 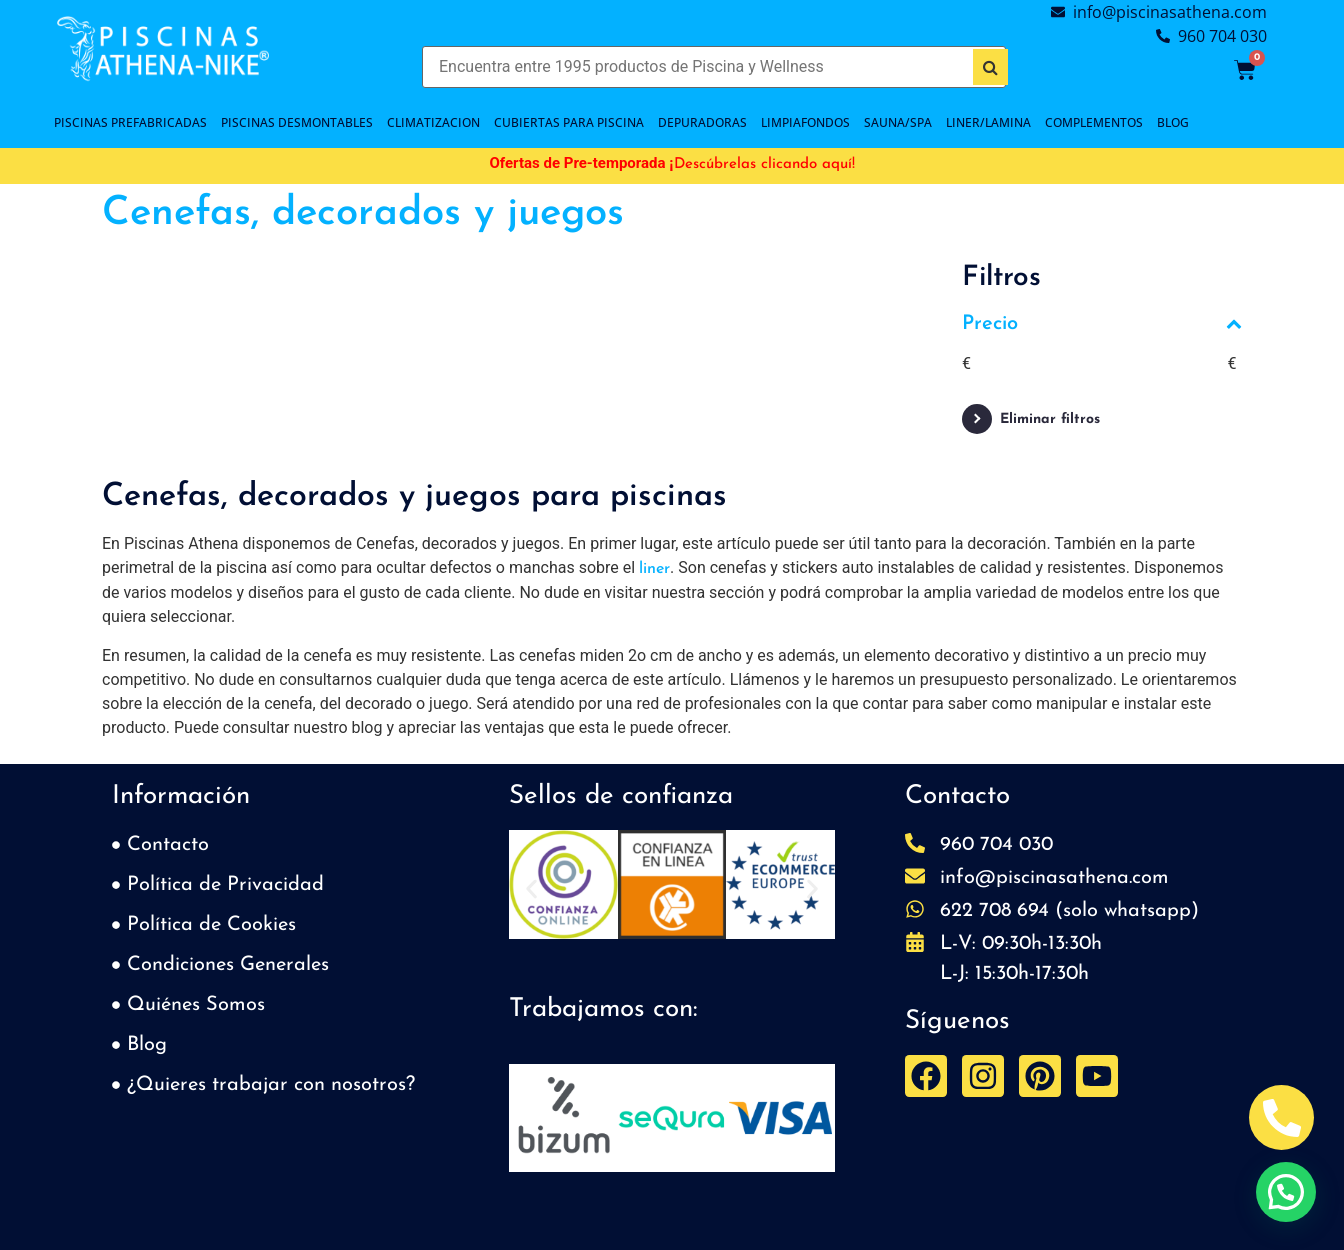 What do you see at coordinates (569, 122) in the screenshot?
I see `Cubiertas para piscina` at bounding box center [569, 122].